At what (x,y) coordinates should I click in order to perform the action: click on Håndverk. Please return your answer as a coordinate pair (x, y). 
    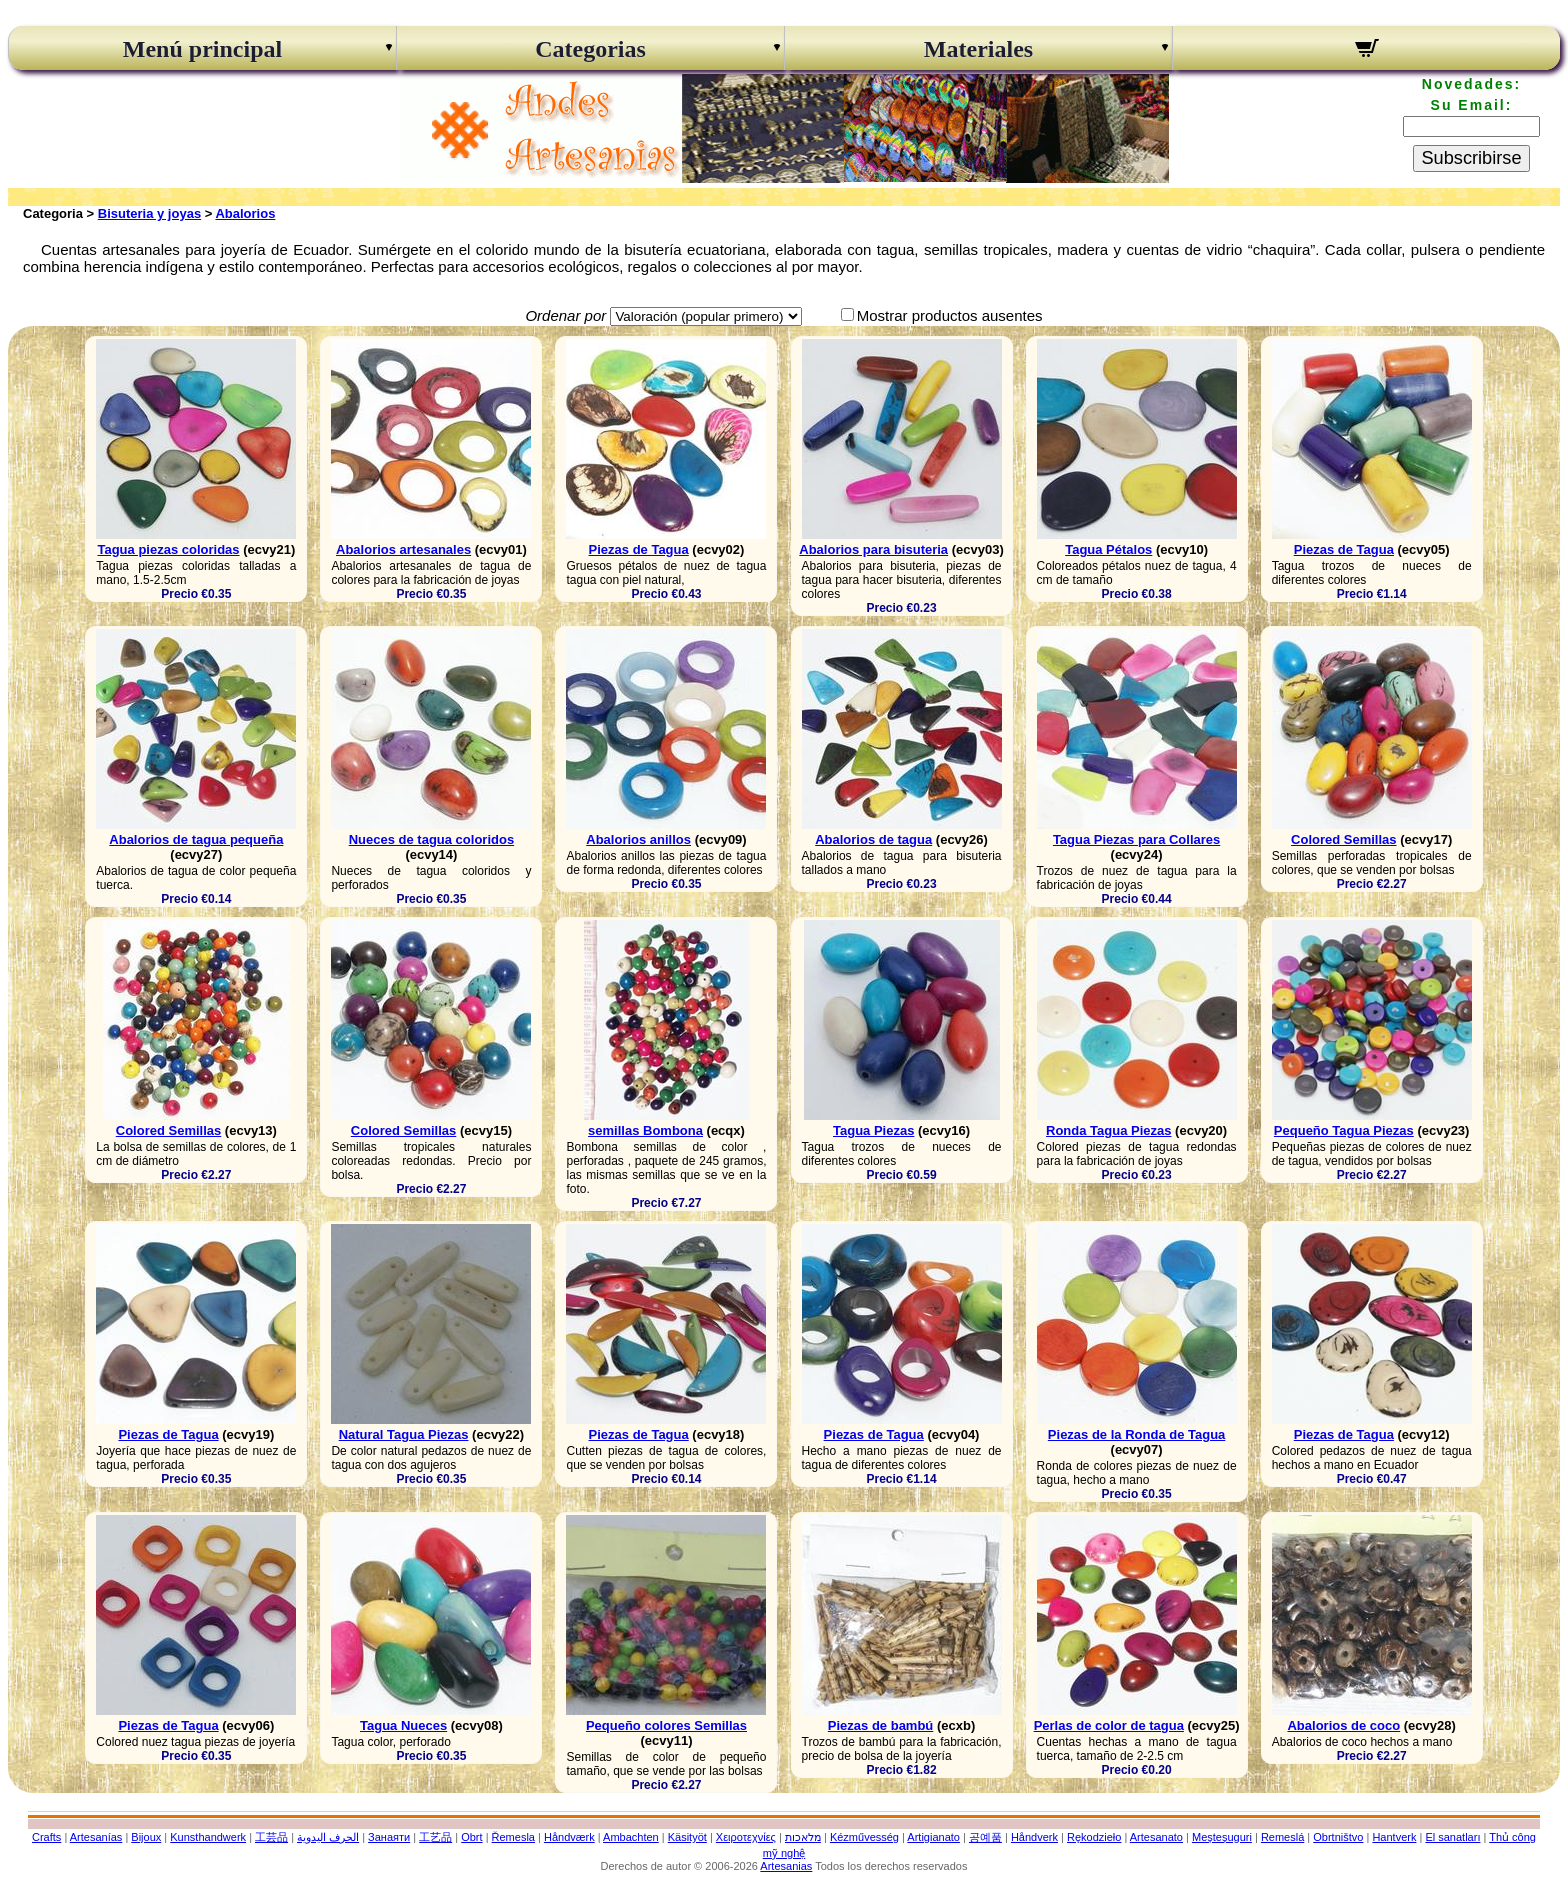
    Looking at the image, I should click on (1034, 1837).